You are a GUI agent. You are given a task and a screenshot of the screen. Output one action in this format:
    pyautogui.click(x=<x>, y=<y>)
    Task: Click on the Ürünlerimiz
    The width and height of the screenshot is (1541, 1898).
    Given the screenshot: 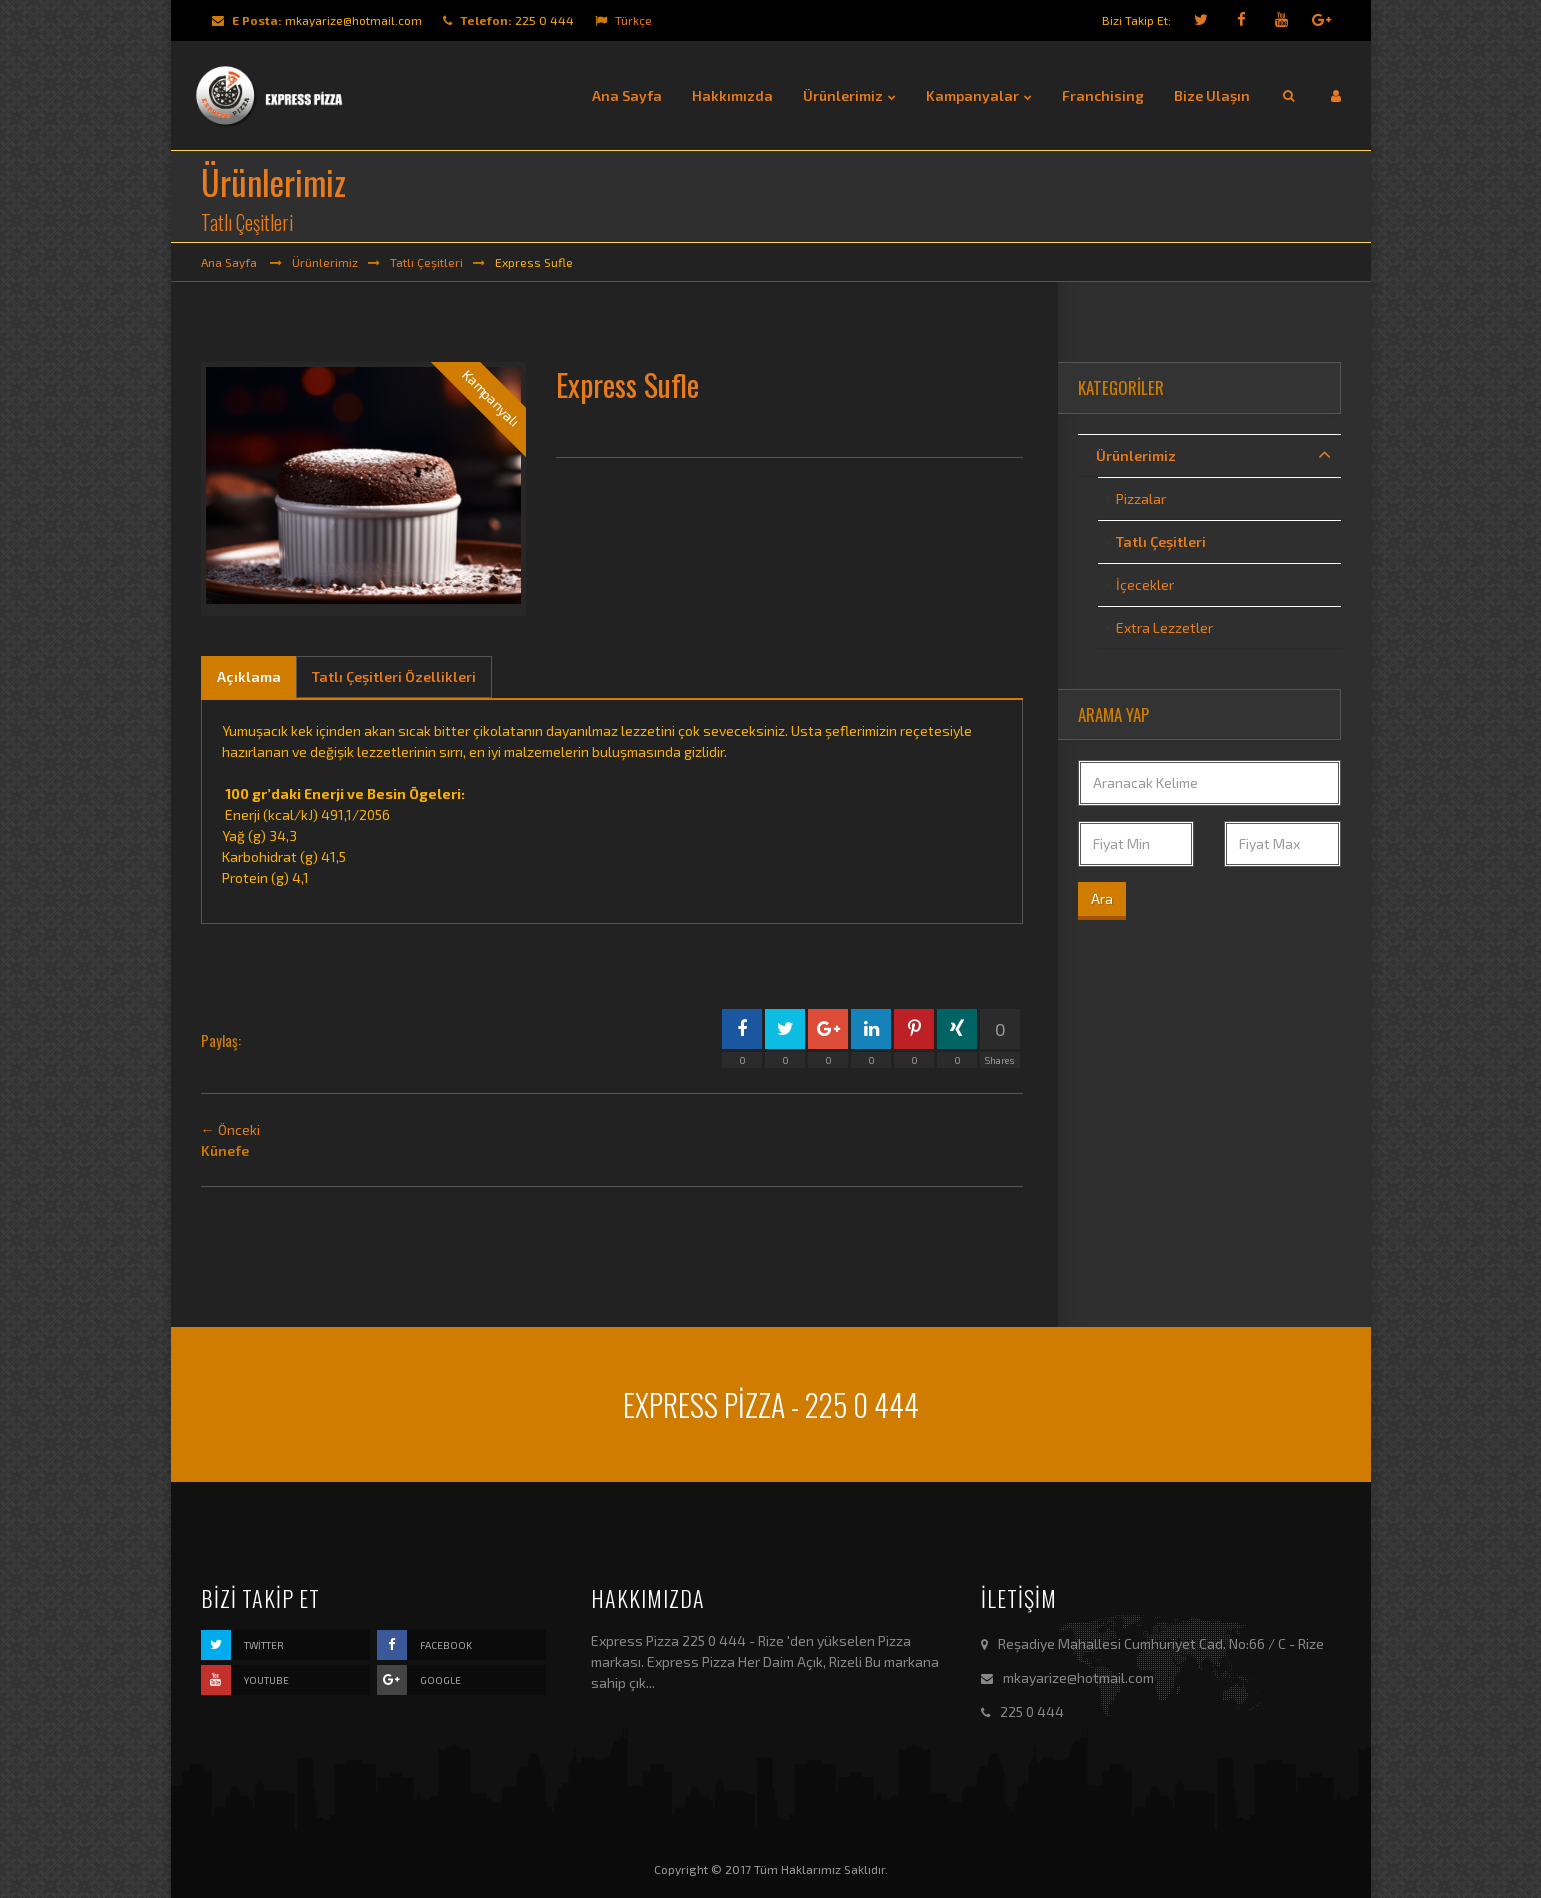 What is the action you would take?
    pyautogui.click(x=325, y=262)
    